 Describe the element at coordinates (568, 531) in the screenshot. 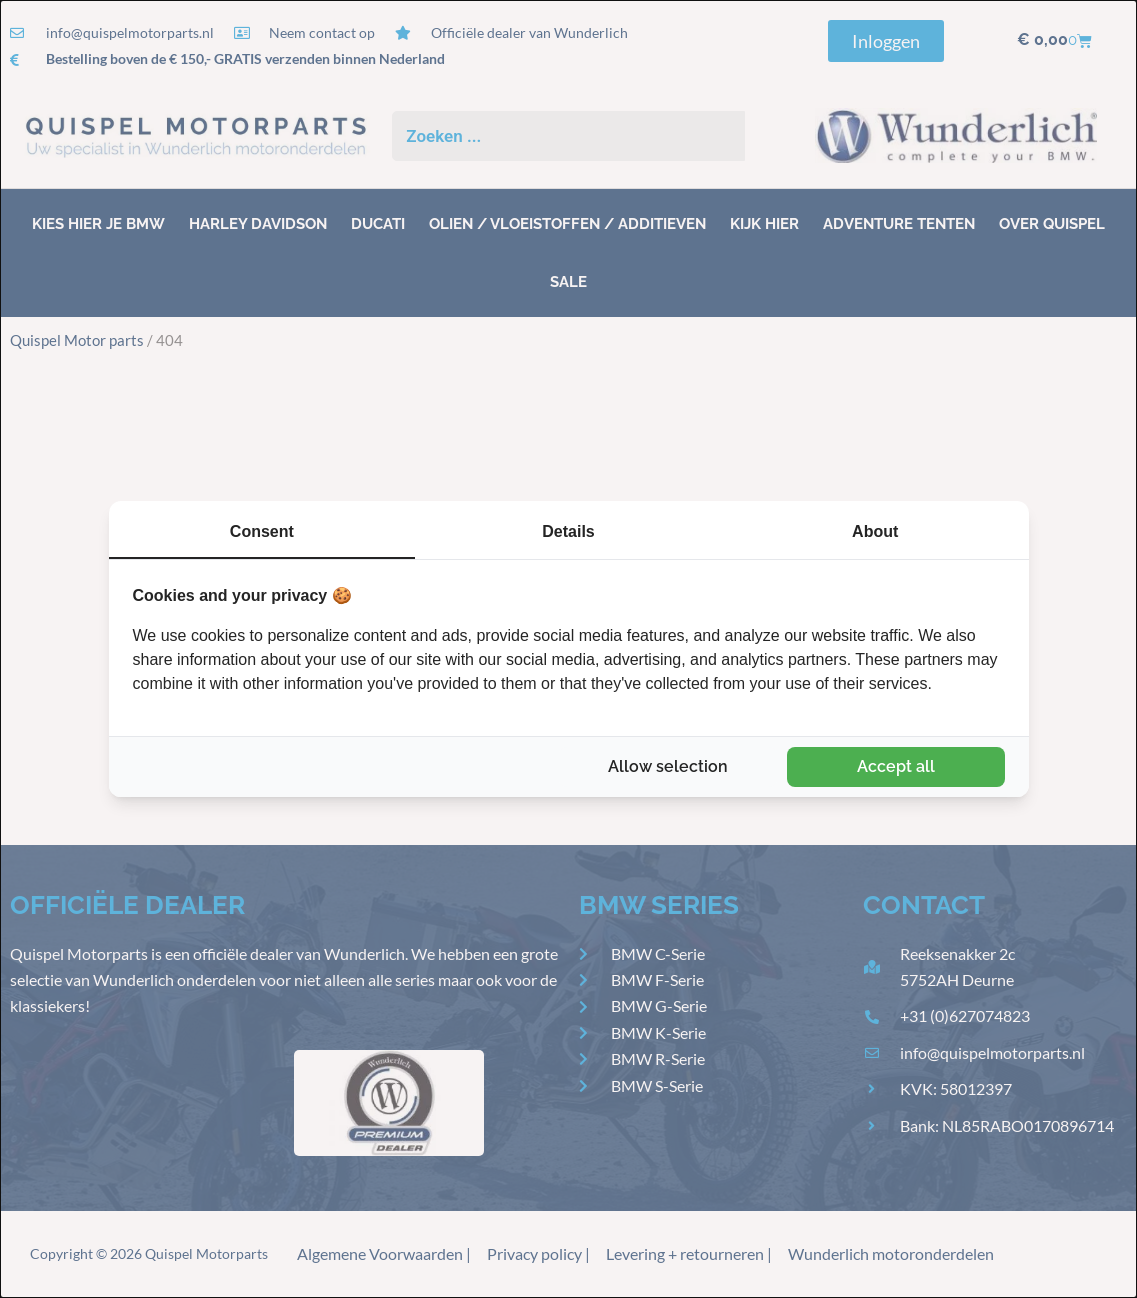

I see `Details [tab]` at that location.